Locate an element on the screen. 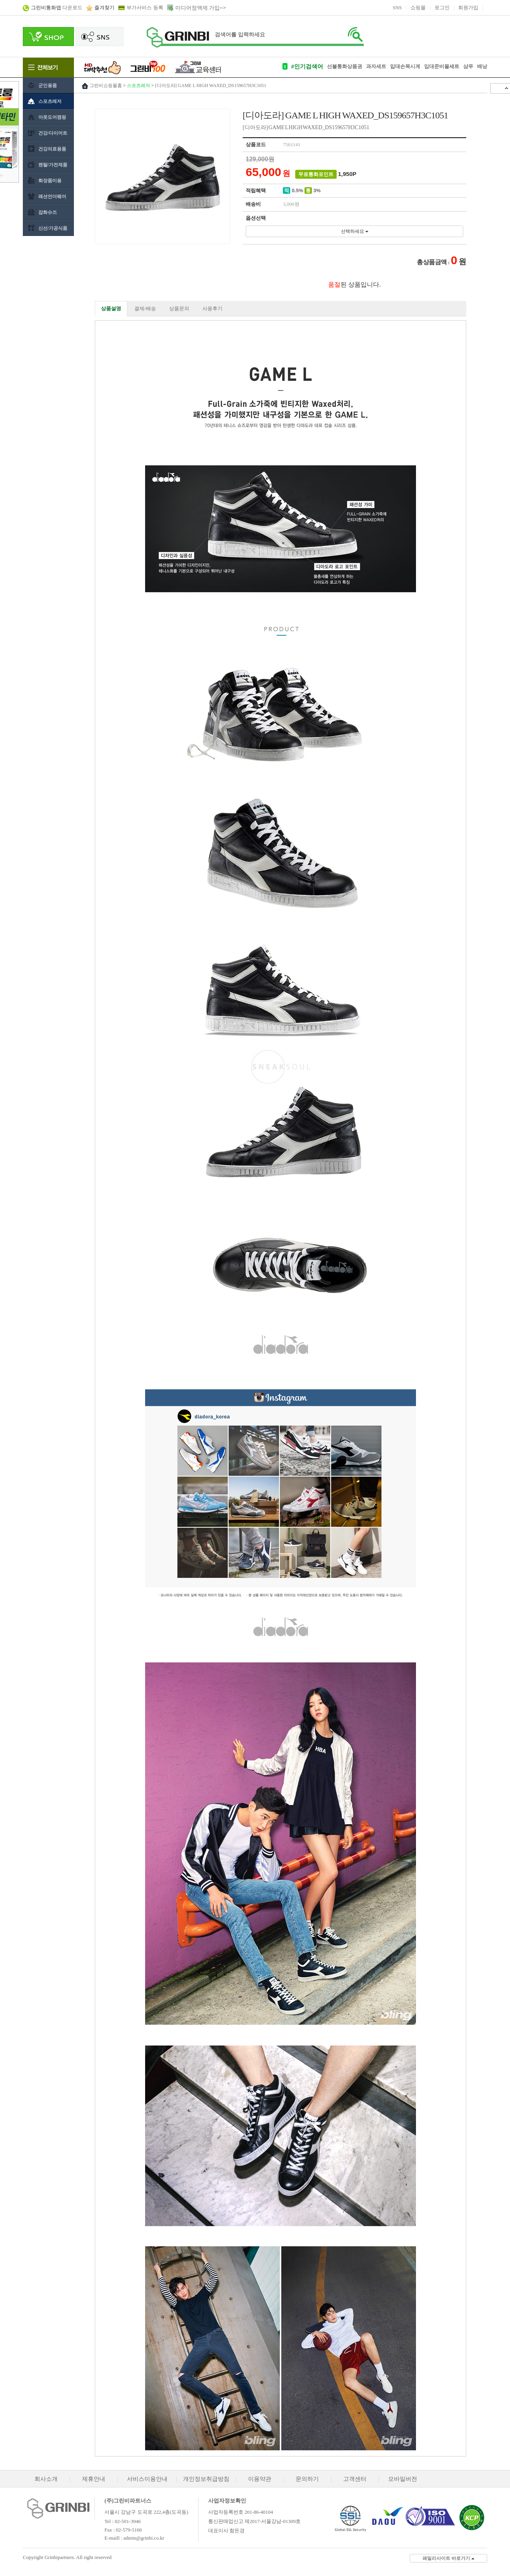 This screenshot has height=2576, width=510. 서비스이용안내 is located at coordinates (147, 2479).